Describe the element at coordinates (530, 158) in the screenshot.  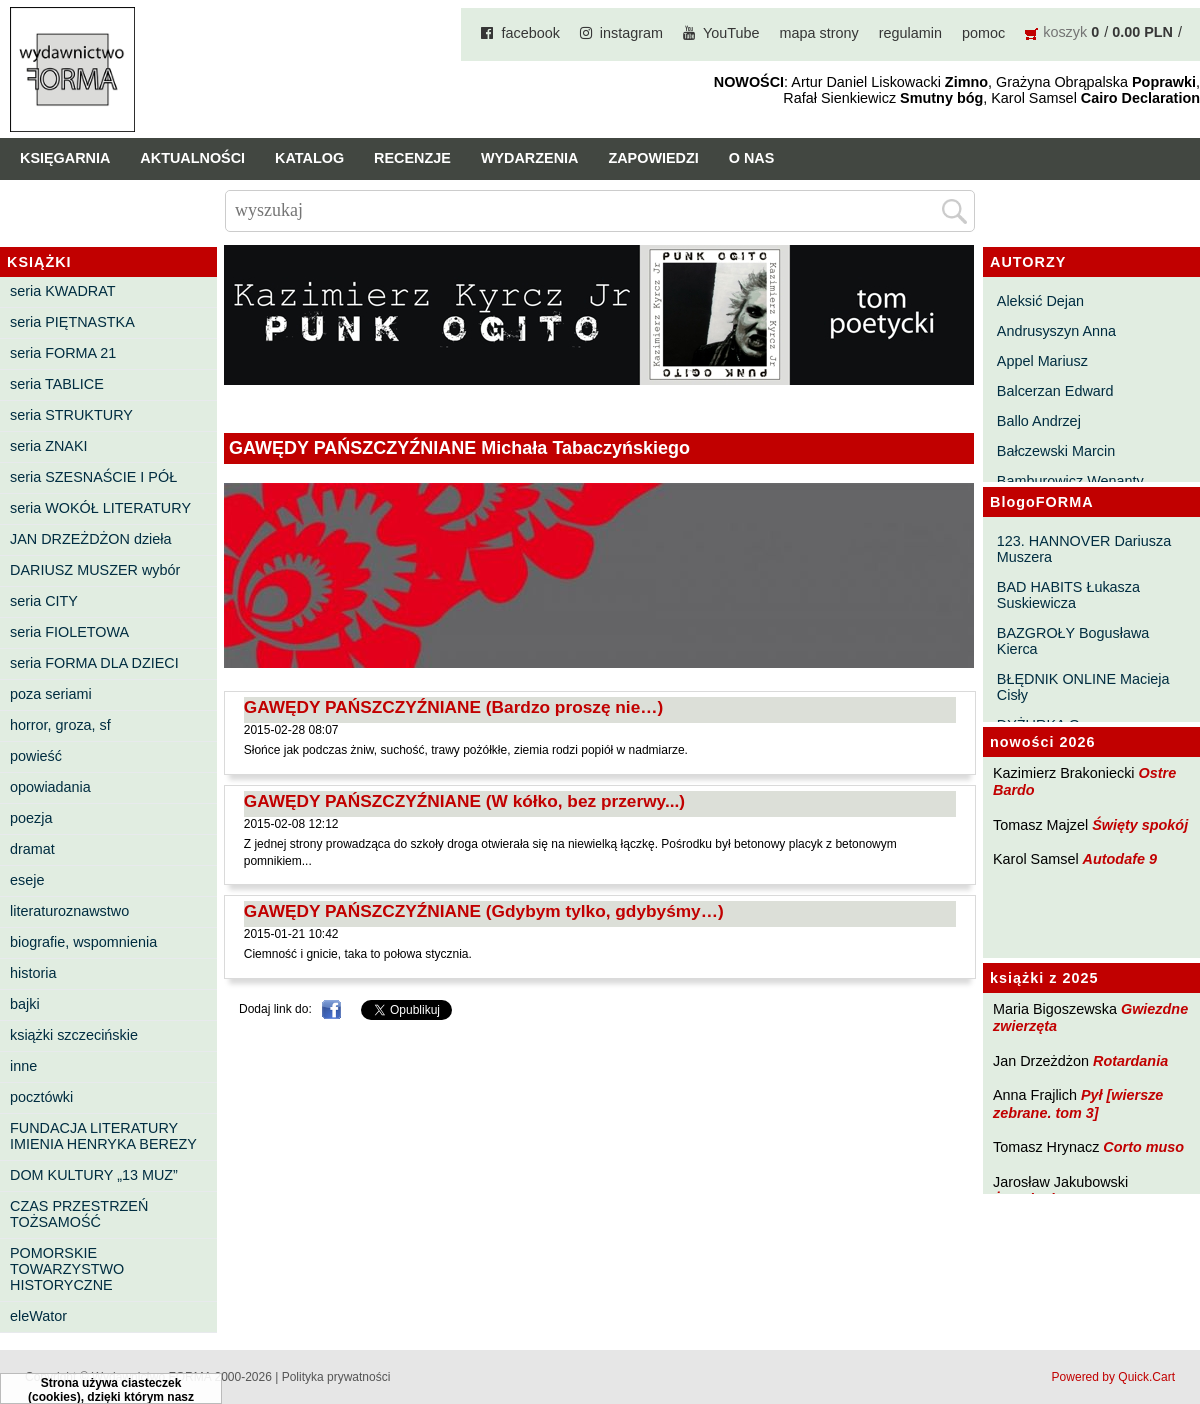
I see `Wydarzenia` at that location.